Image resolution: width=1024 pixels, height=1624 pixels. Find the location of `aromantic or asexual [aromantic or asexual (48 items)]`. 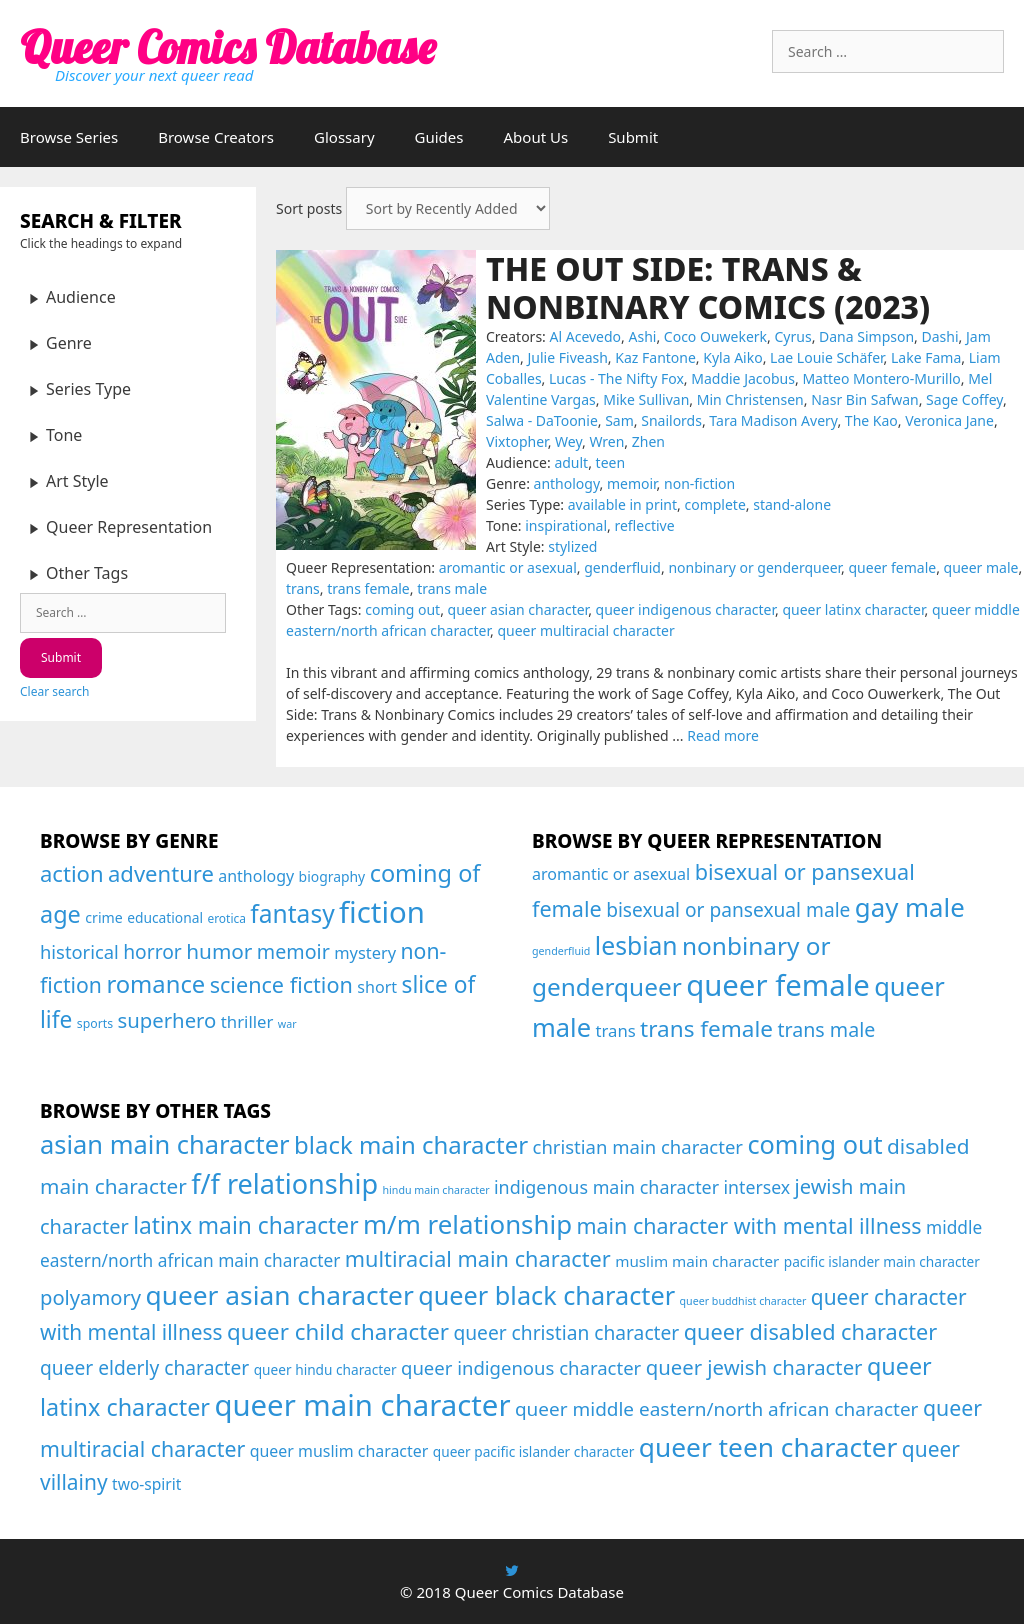

aromantic or asexual [aromantic or asexual (48 items)] is located at coordinates (611, 874).